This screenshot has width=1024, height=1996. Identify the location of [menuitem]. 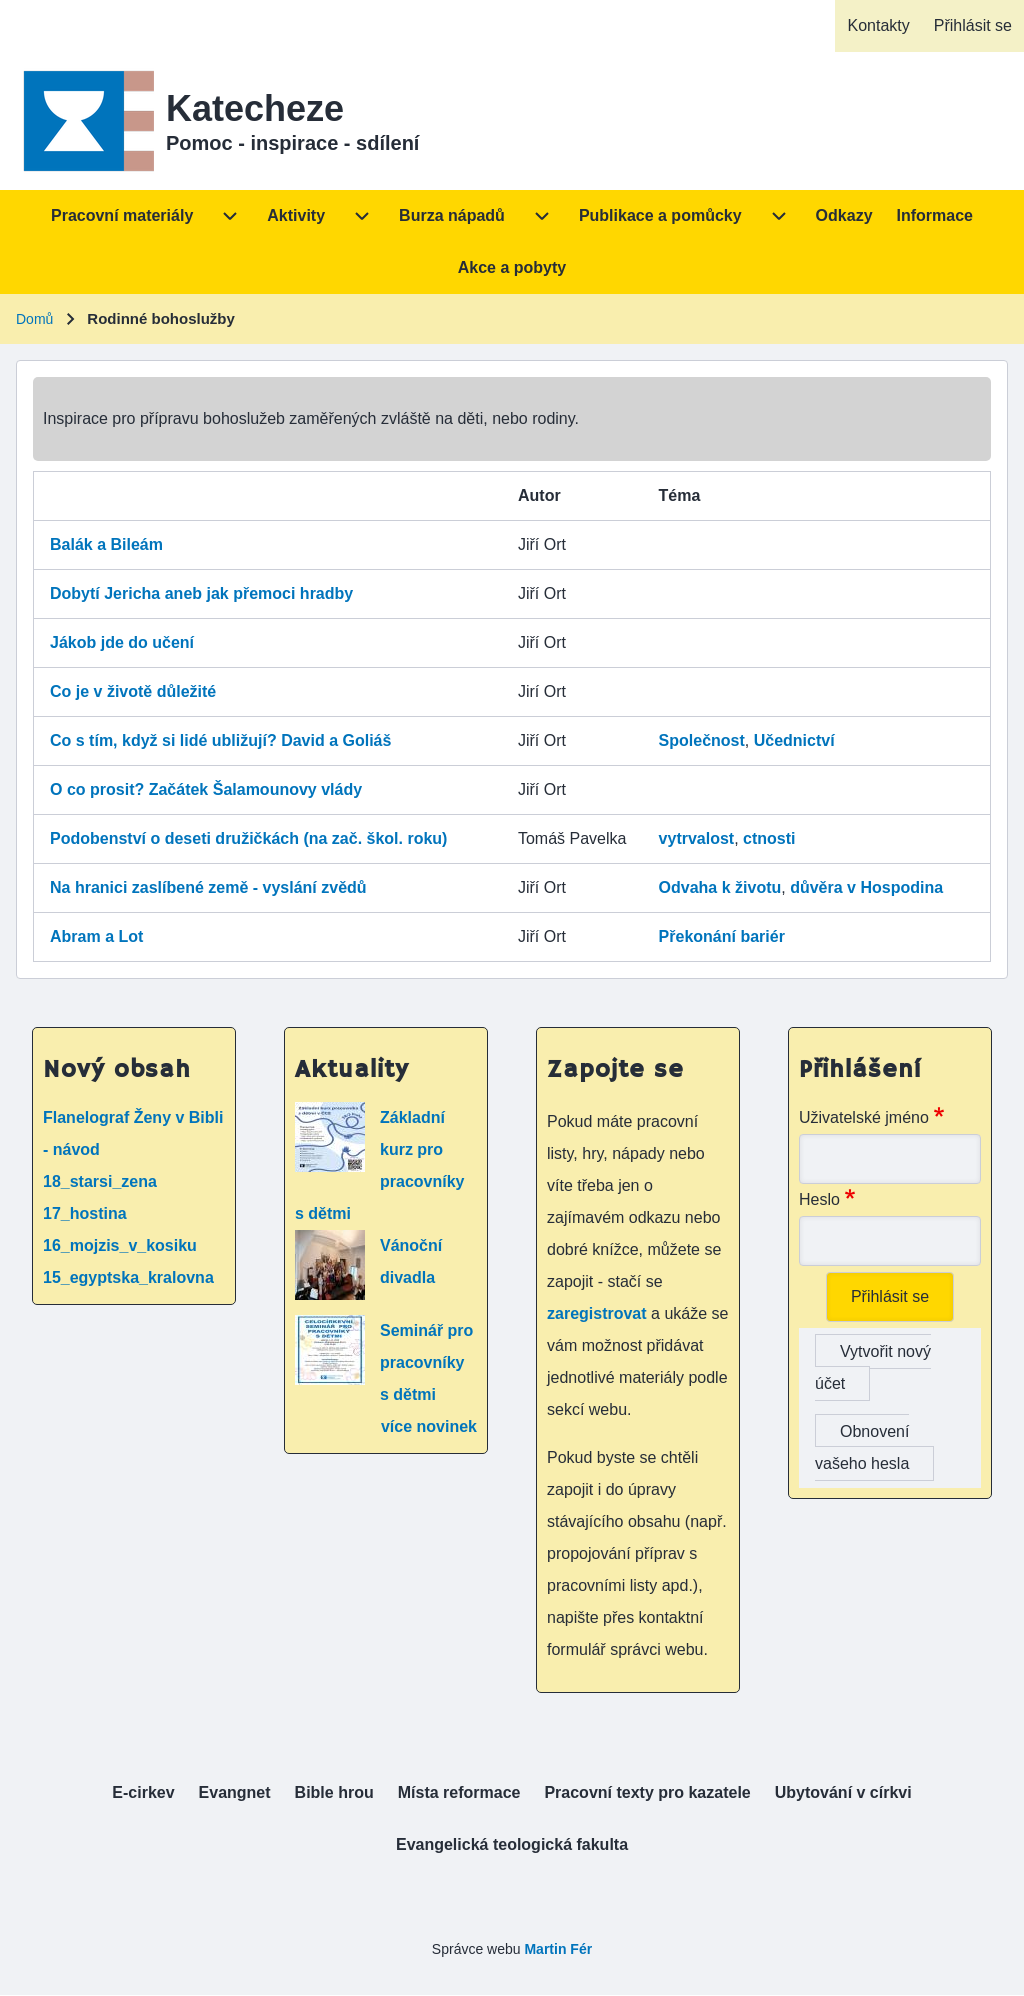
(878, 26).